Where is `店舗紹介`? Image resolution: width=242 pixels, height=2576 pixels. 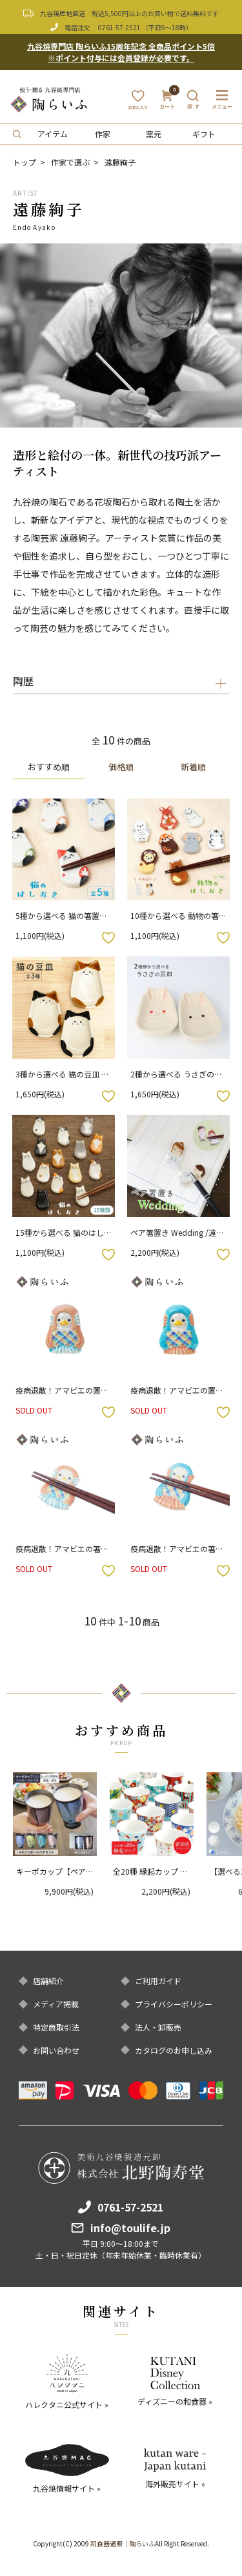 店舗紹介 is located at coordinates (48, 1980).